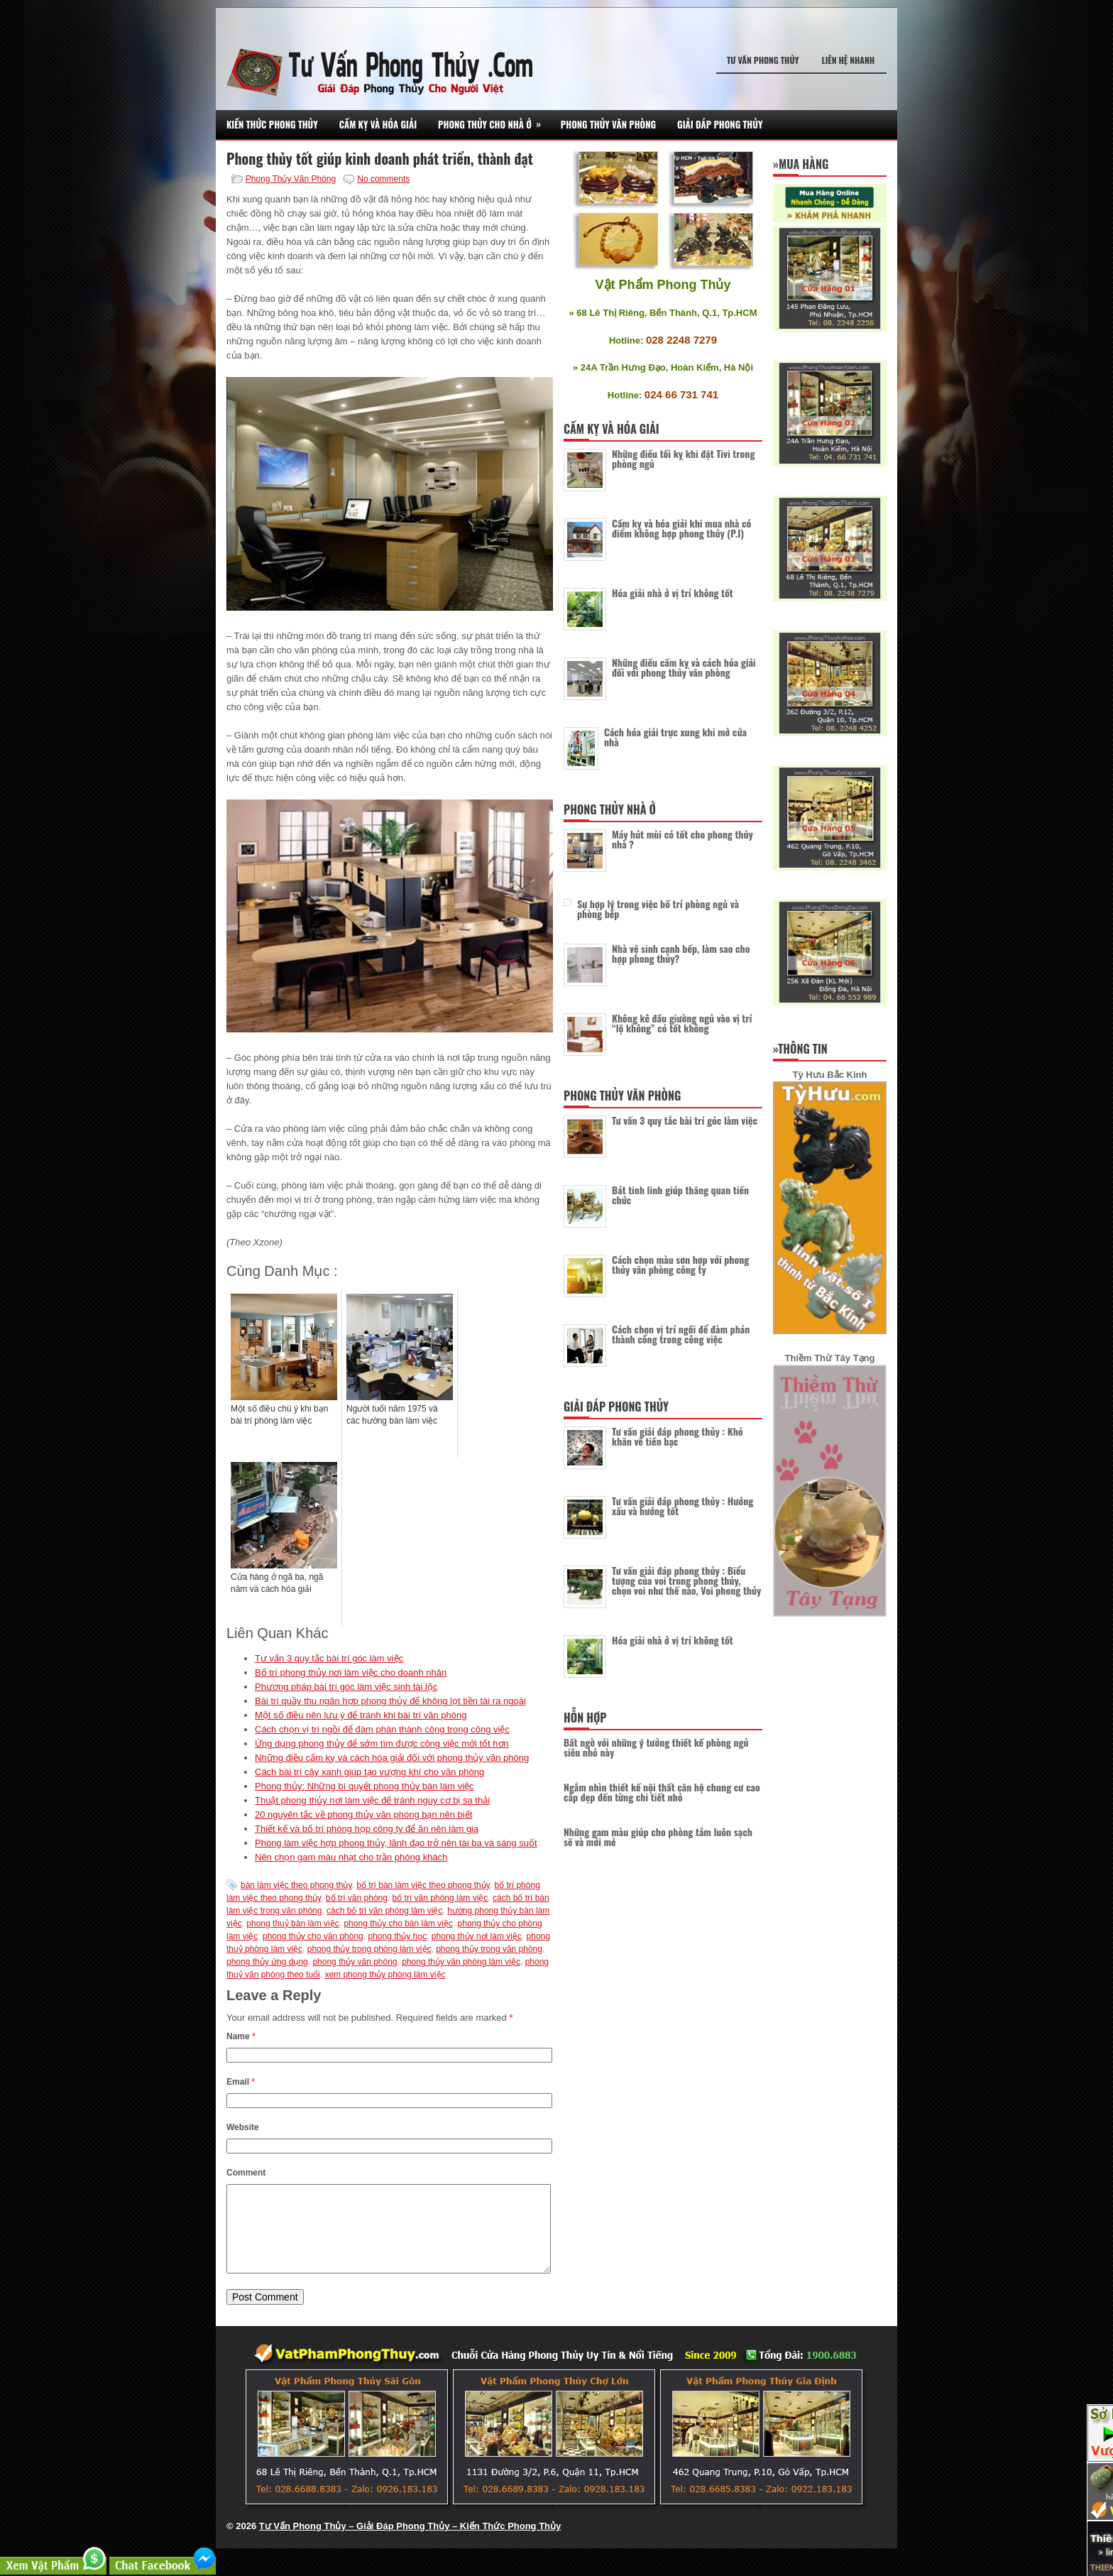 This screenshot has height=2576, width=1113. What do you see at coordinates (719, 124) in the screenshot?
I see `Giải Đáp Phong Thủy` at bounding box center [719, 124].